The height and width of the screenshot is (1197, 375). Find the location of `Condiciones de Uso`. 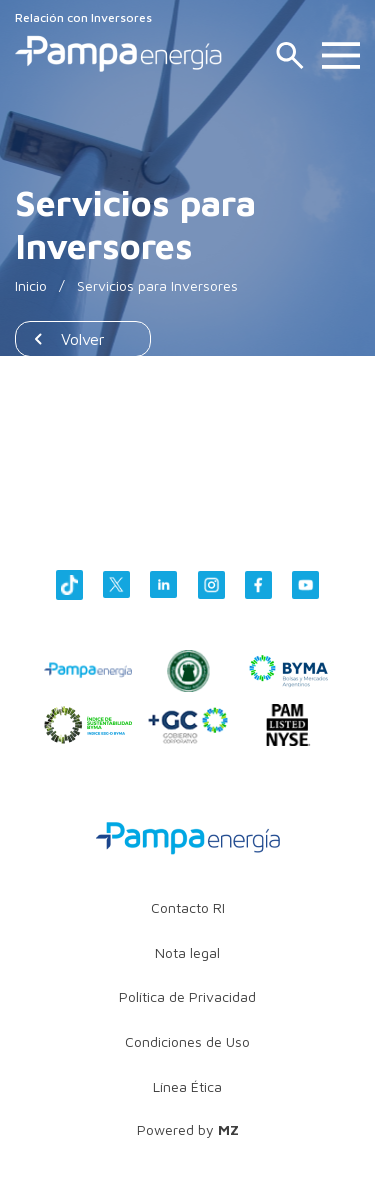

Condiciones de Uso is located at coordinates (187, 1041).